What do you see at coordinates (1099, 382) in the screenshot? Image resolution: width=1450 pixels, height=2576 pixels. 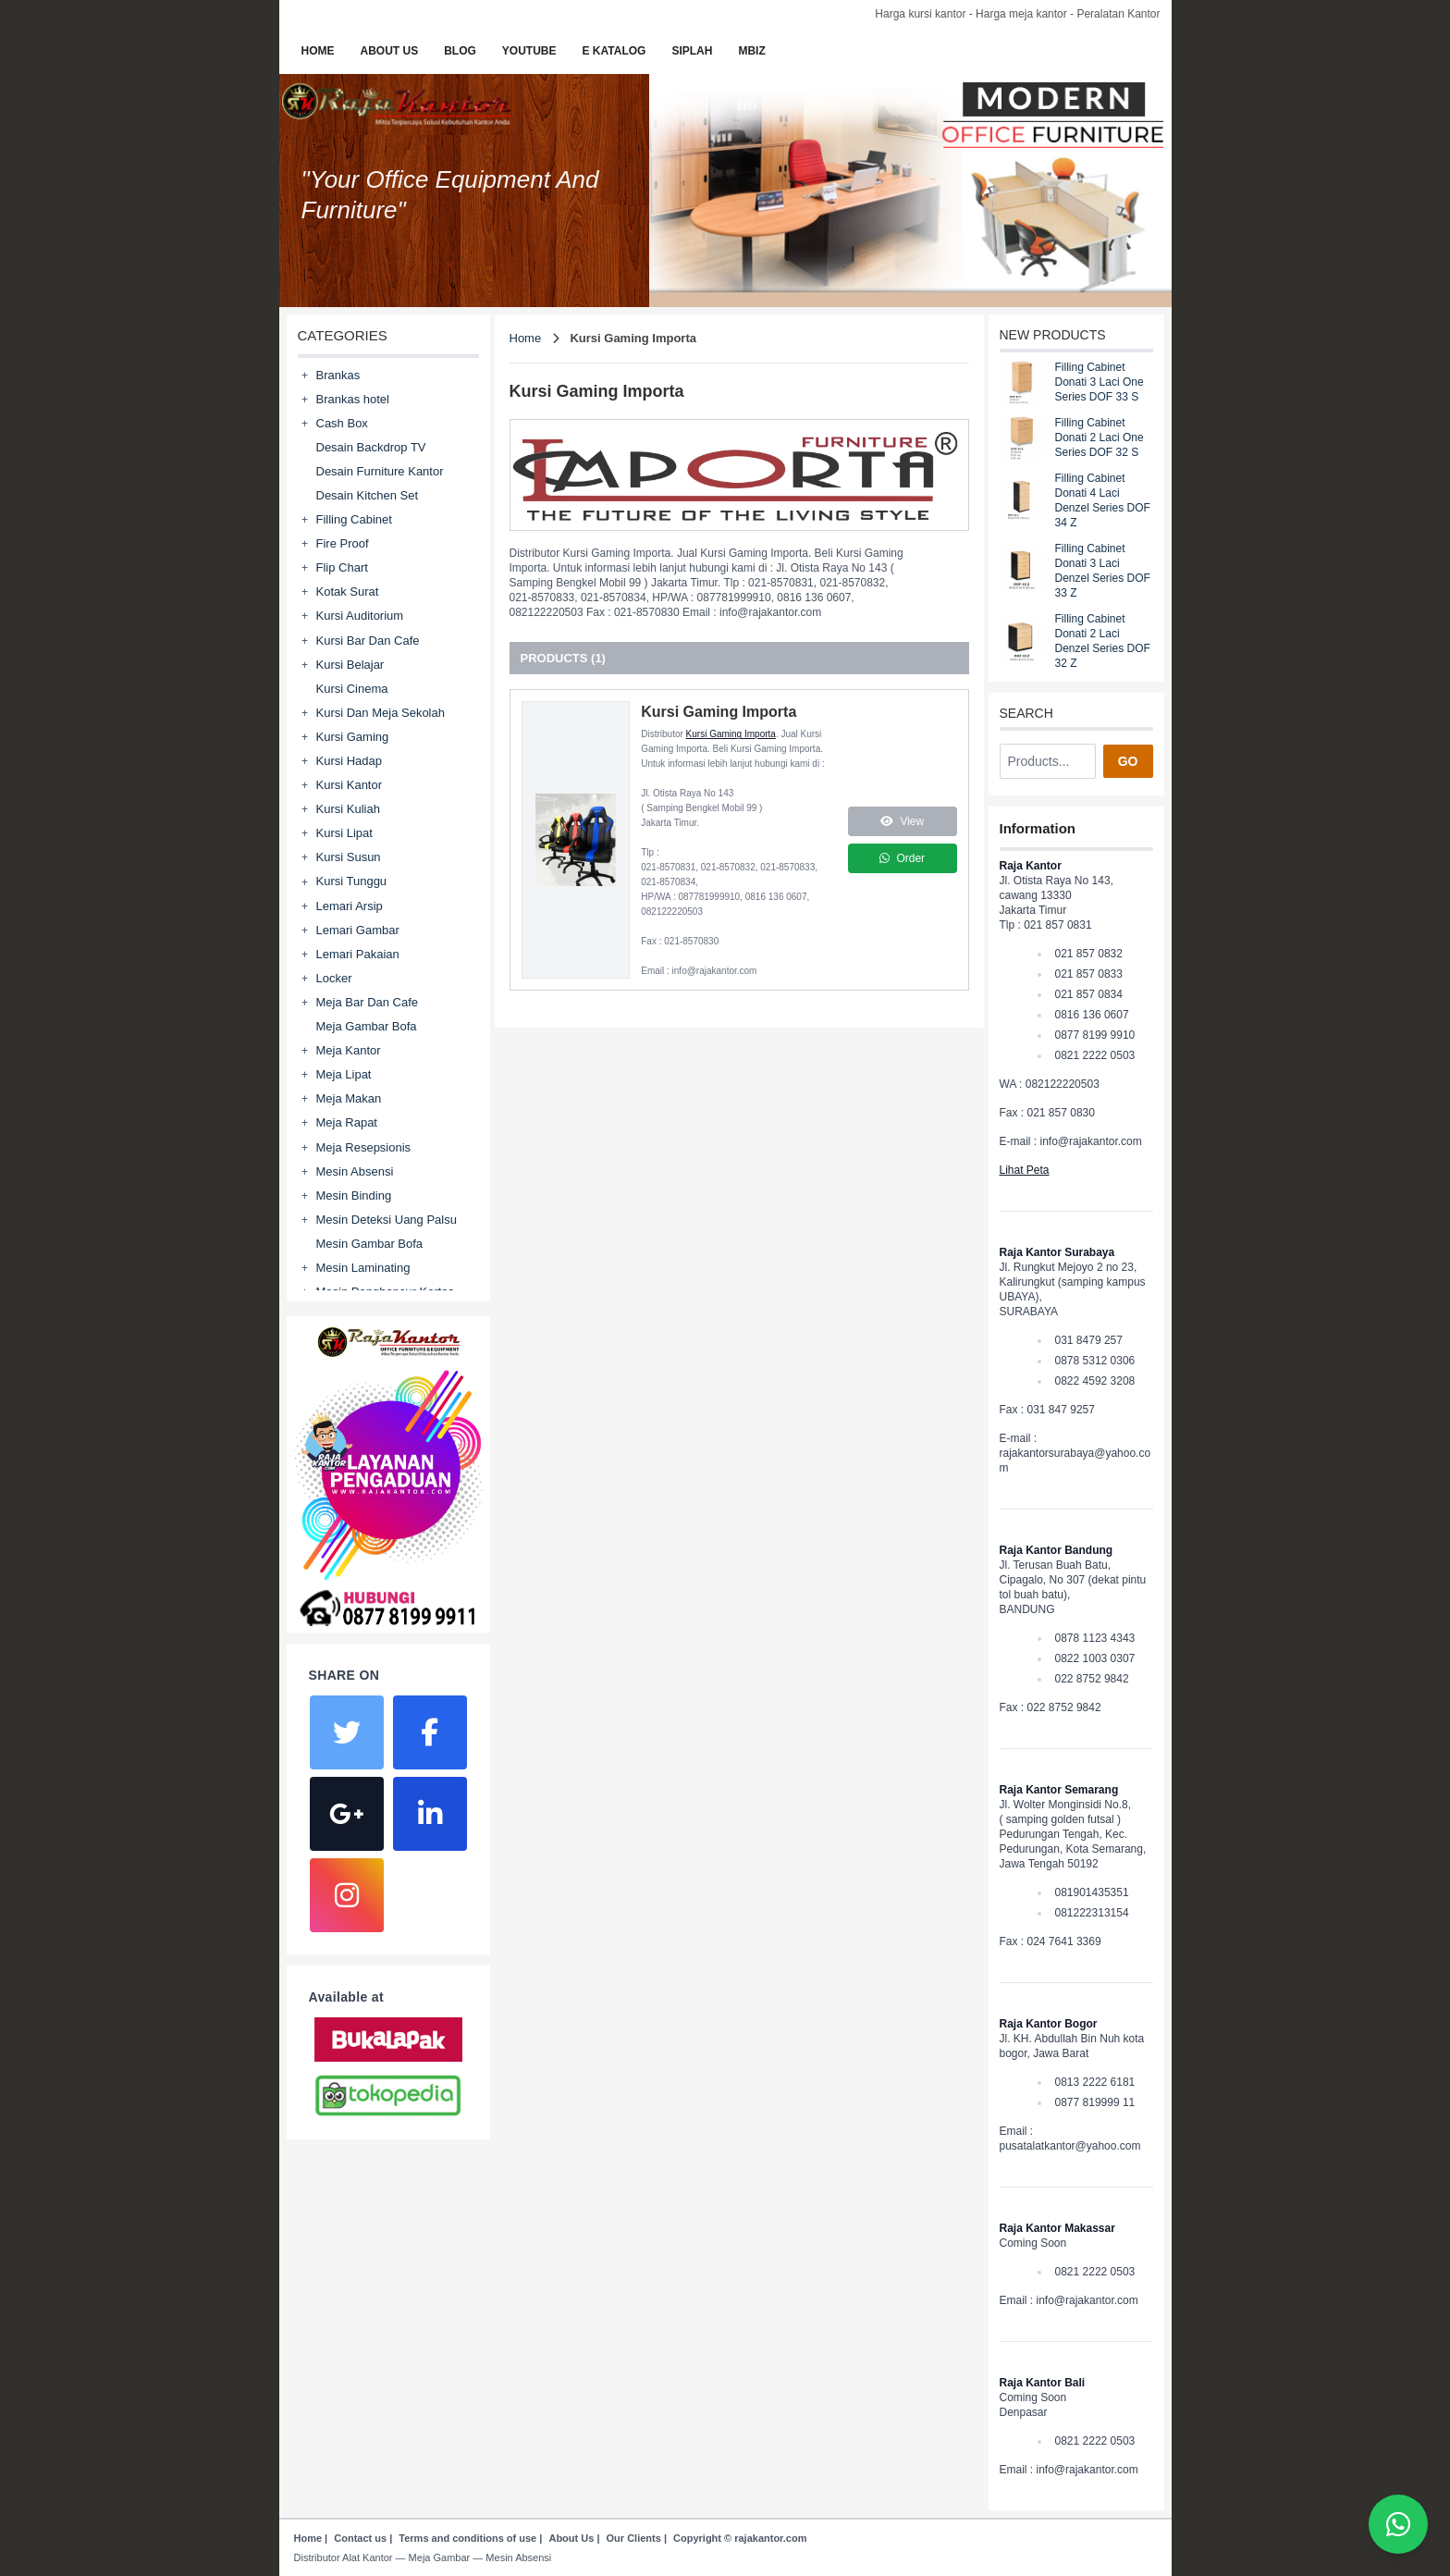 I see `Filling Cabinet Donati 3 Laci One Series DOF 33 S` at bounding box center [1099, 382].